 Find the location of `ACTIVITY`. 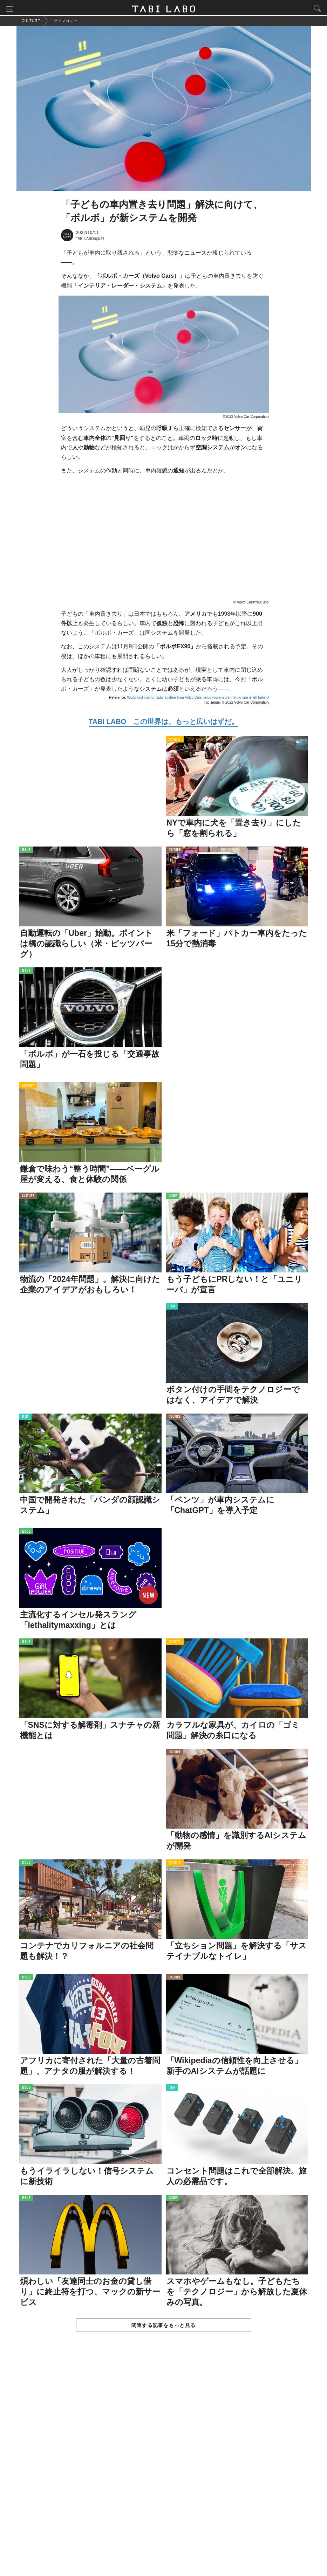

ACTIVITY is located at coordinates (175, 741).